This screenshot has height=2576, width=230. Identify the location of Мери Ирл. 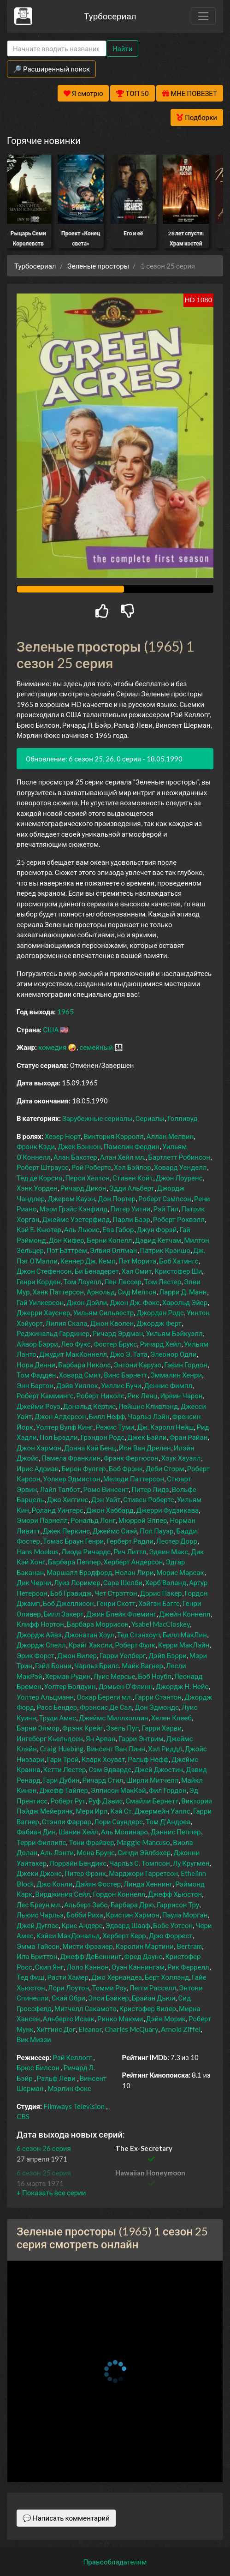
(91, 1811).